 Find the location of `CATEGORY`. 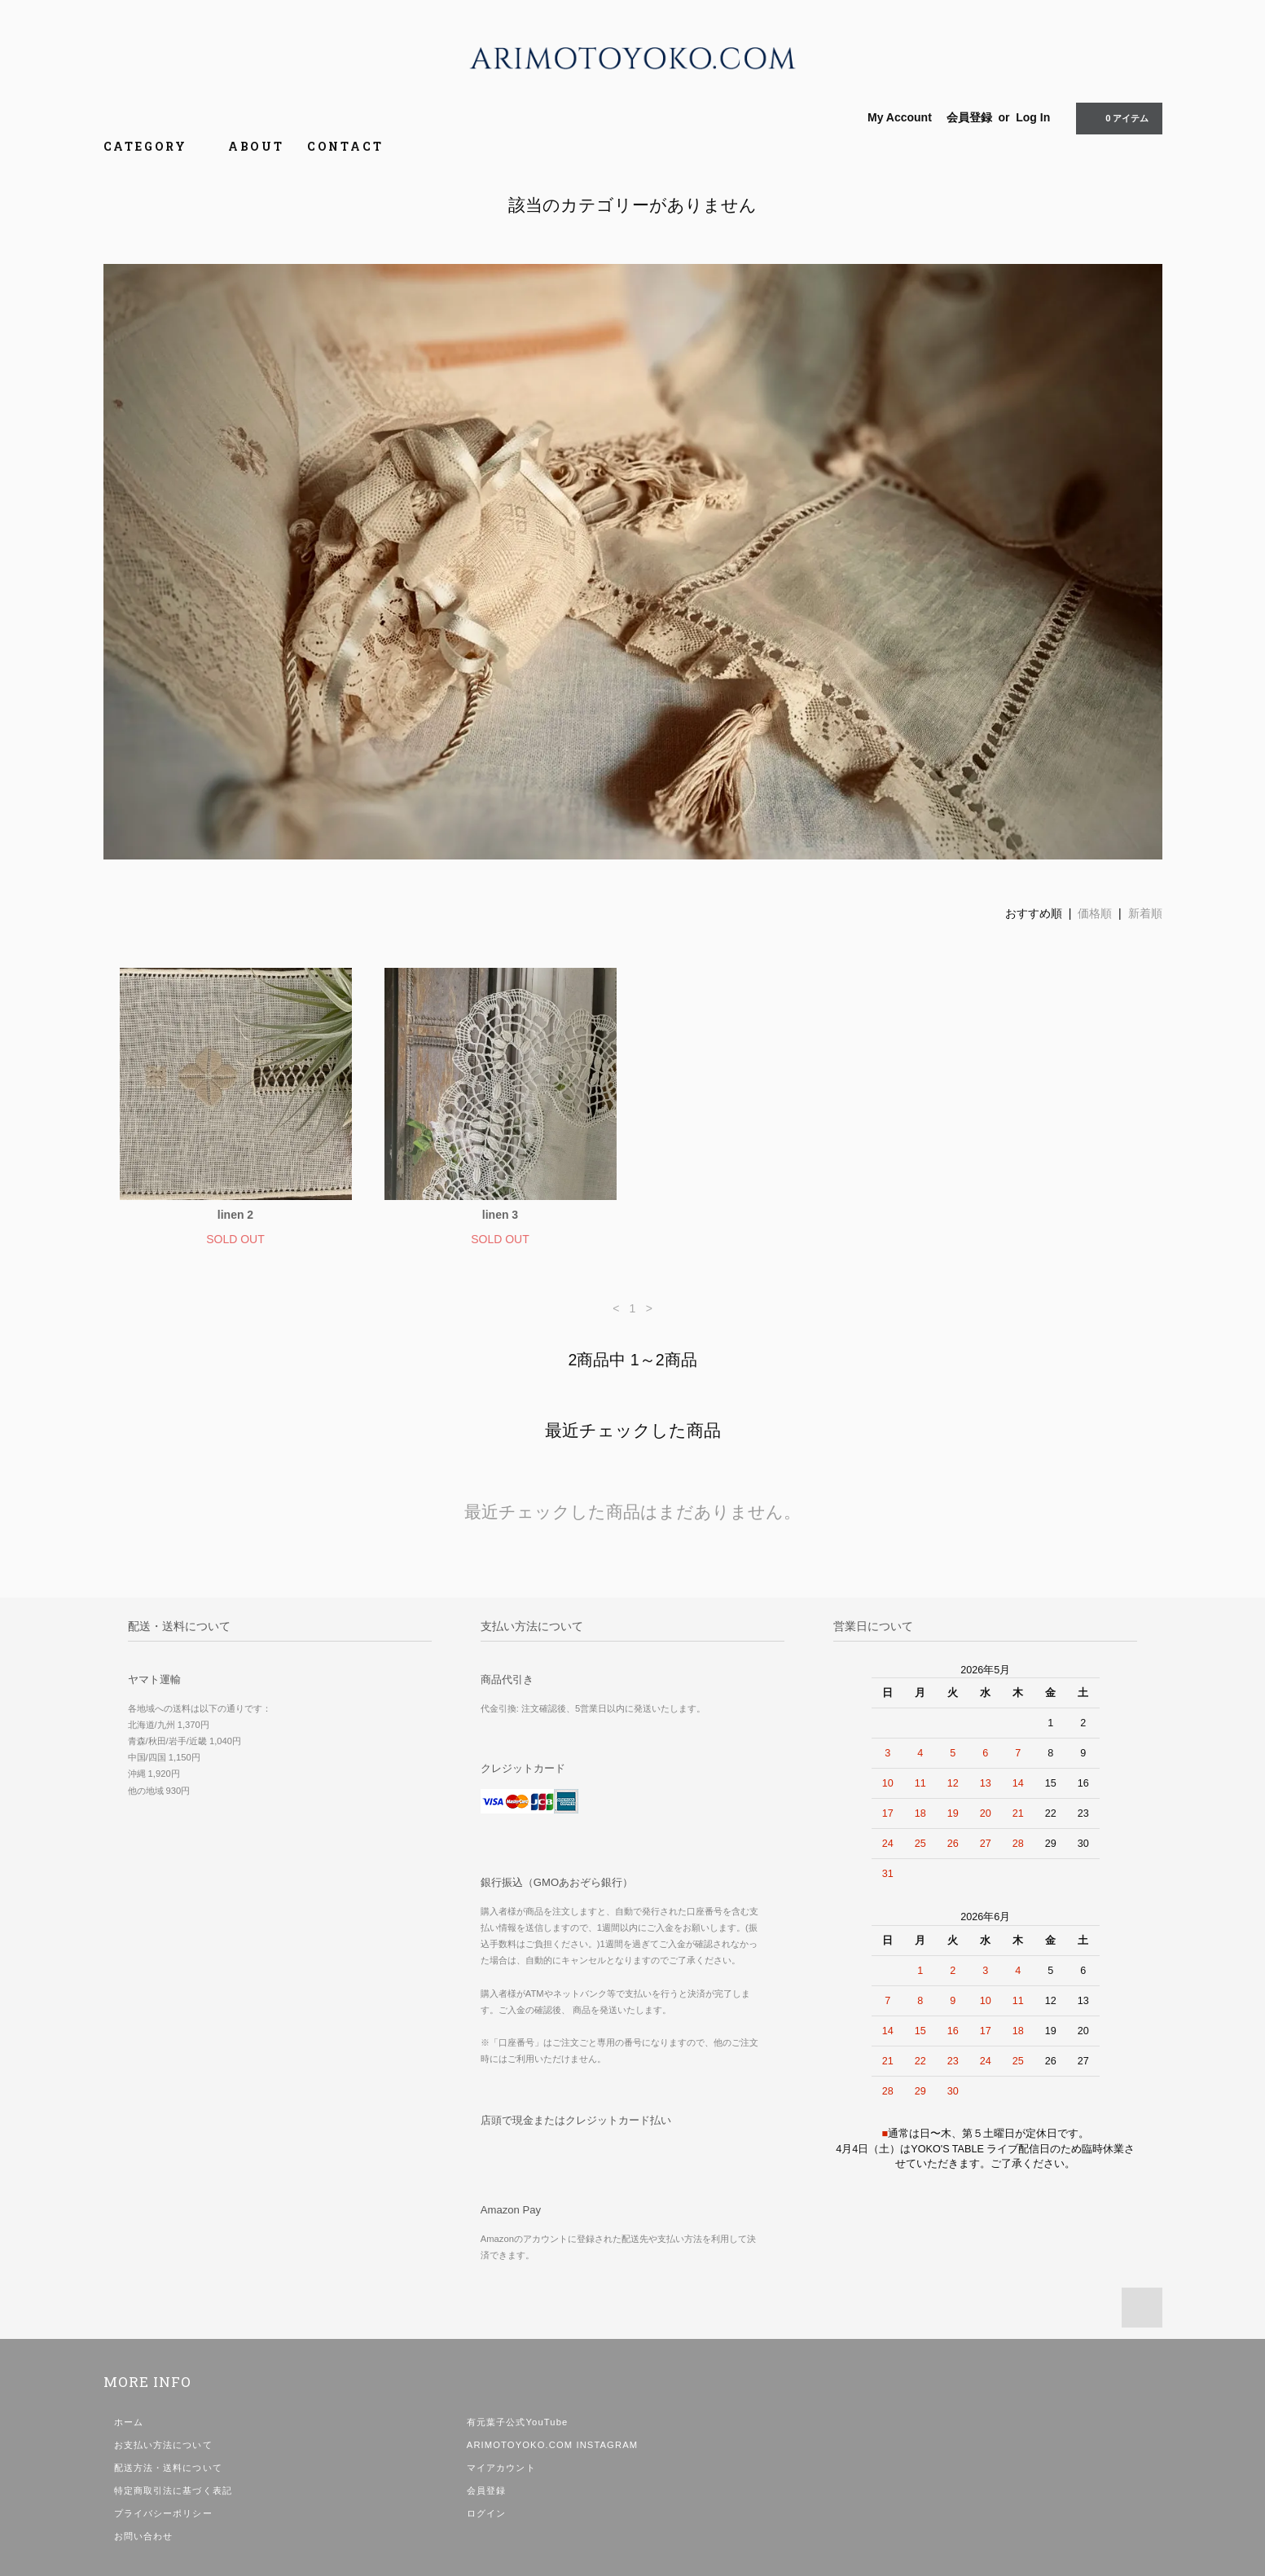

CATEGORY is located at coordinates (154, 146).